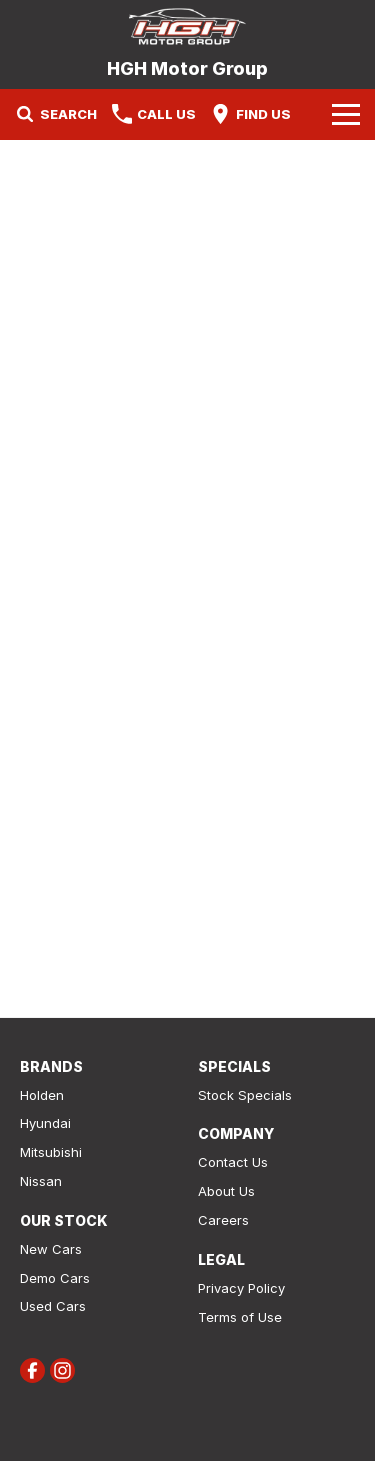 The height and width of the screenshot is (1461, 375). What do you see at coordinates (187, 26) in the screenshot?
I see `[Home Page]` at bounding box center [187, 26].